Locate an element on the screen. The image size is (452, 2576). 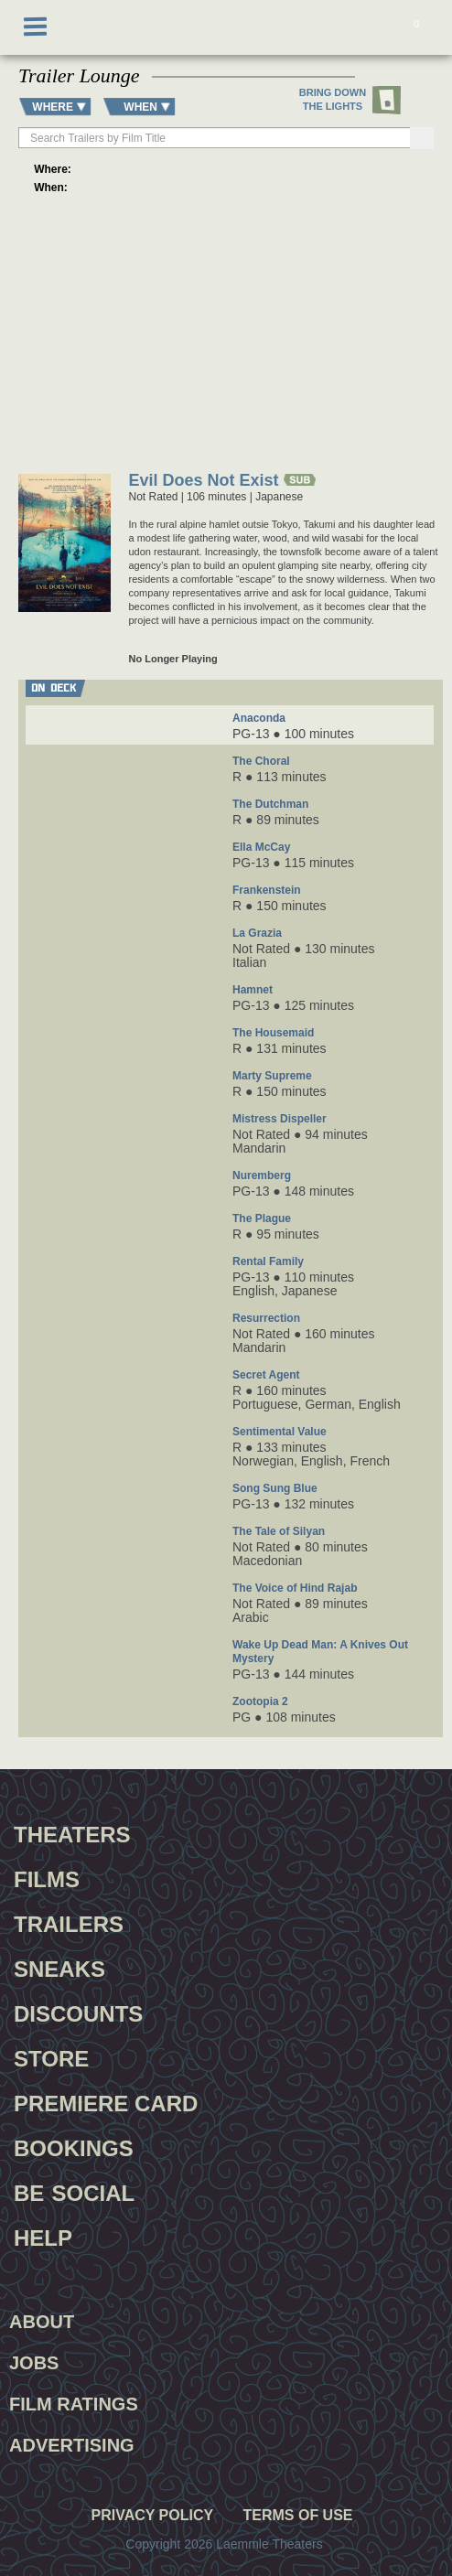
Bookings is located at coordinates (74, 2146).